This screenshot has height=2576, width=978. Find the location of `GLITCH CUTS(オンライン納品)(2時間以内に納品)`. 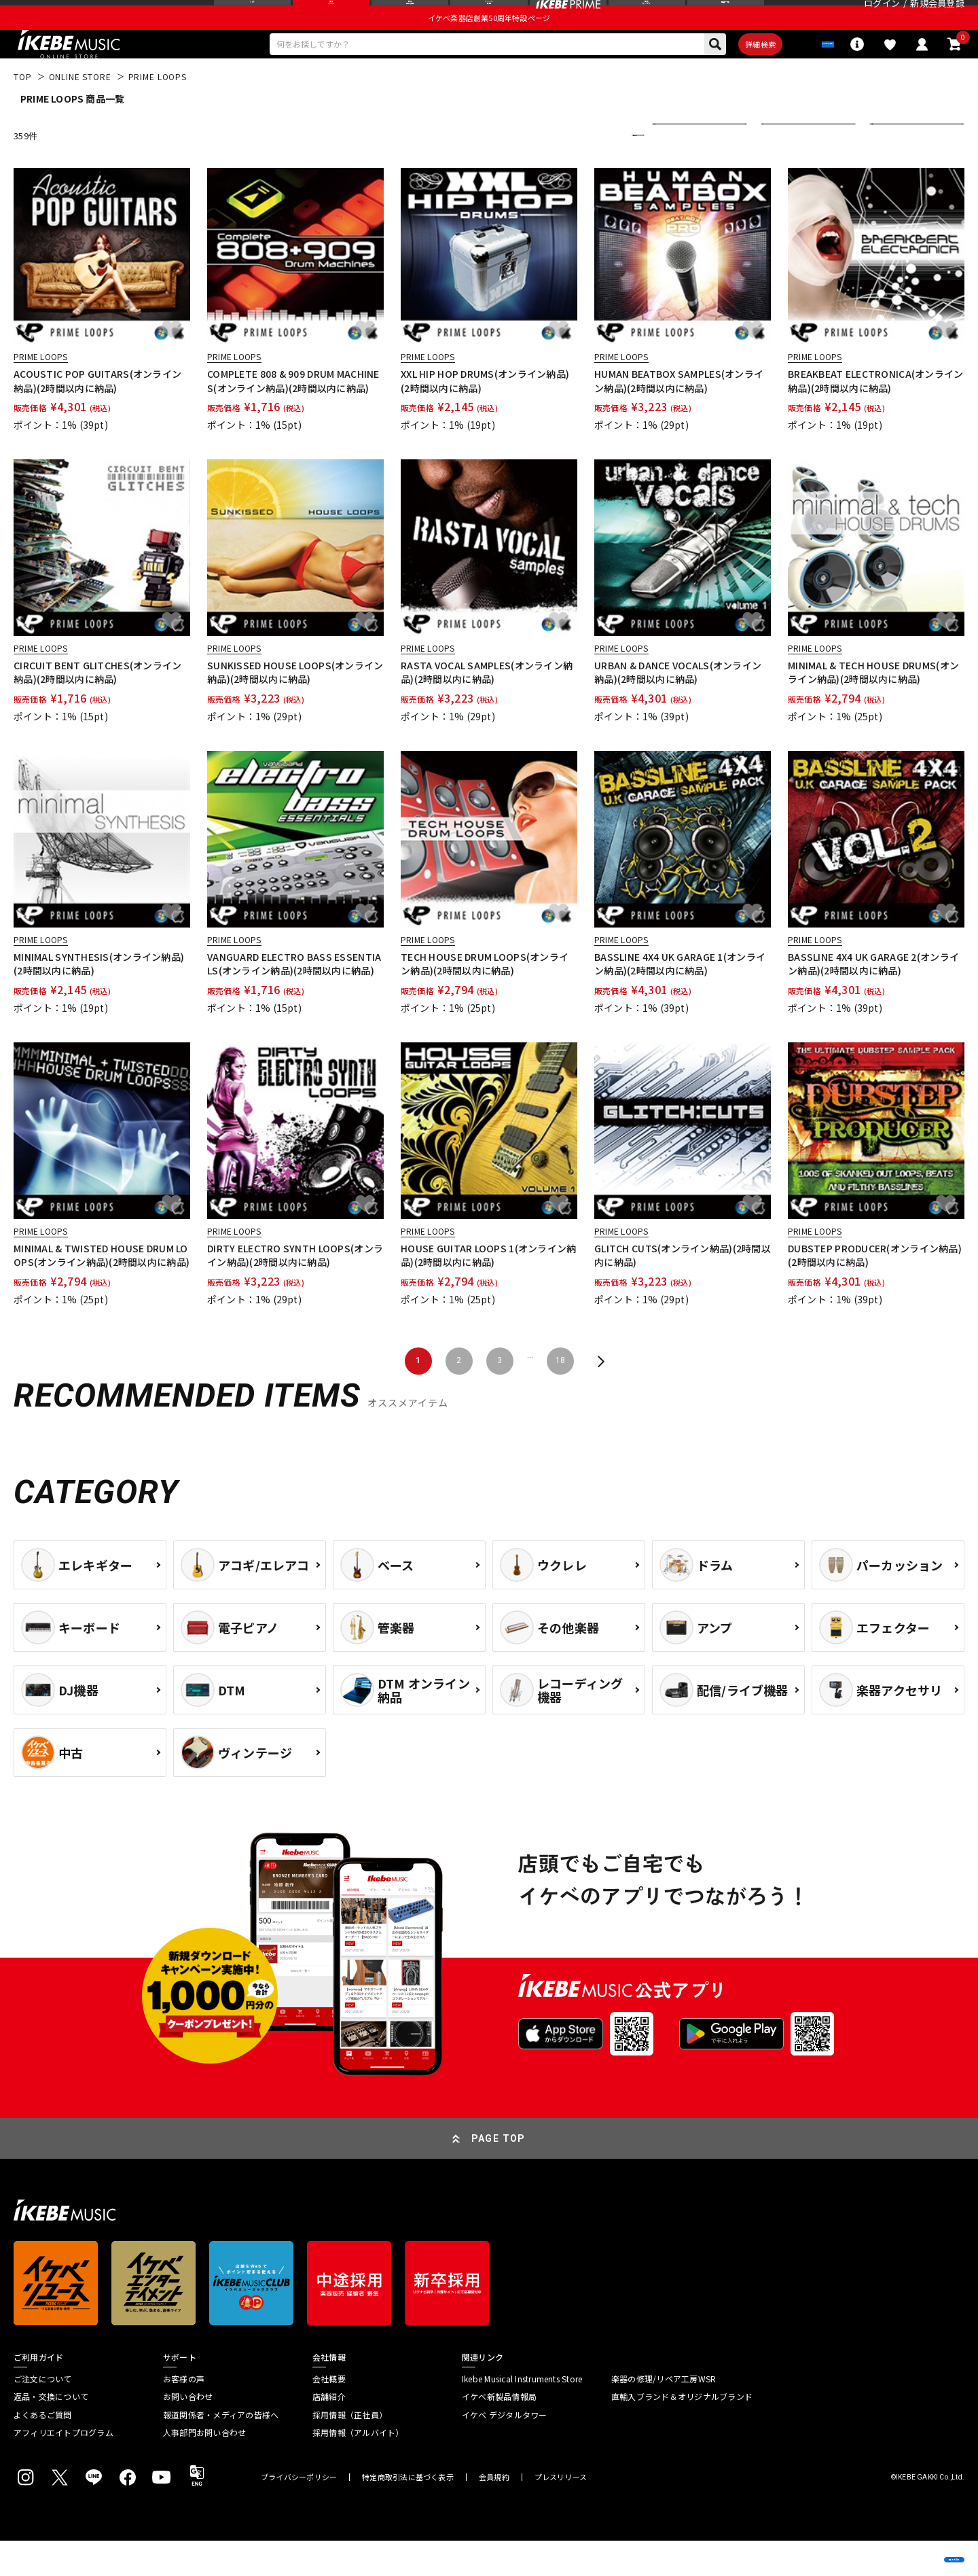

GLITCH CUTS(オンライン納品)(2時間以内に納品) is located at coordinates (682, 1290).